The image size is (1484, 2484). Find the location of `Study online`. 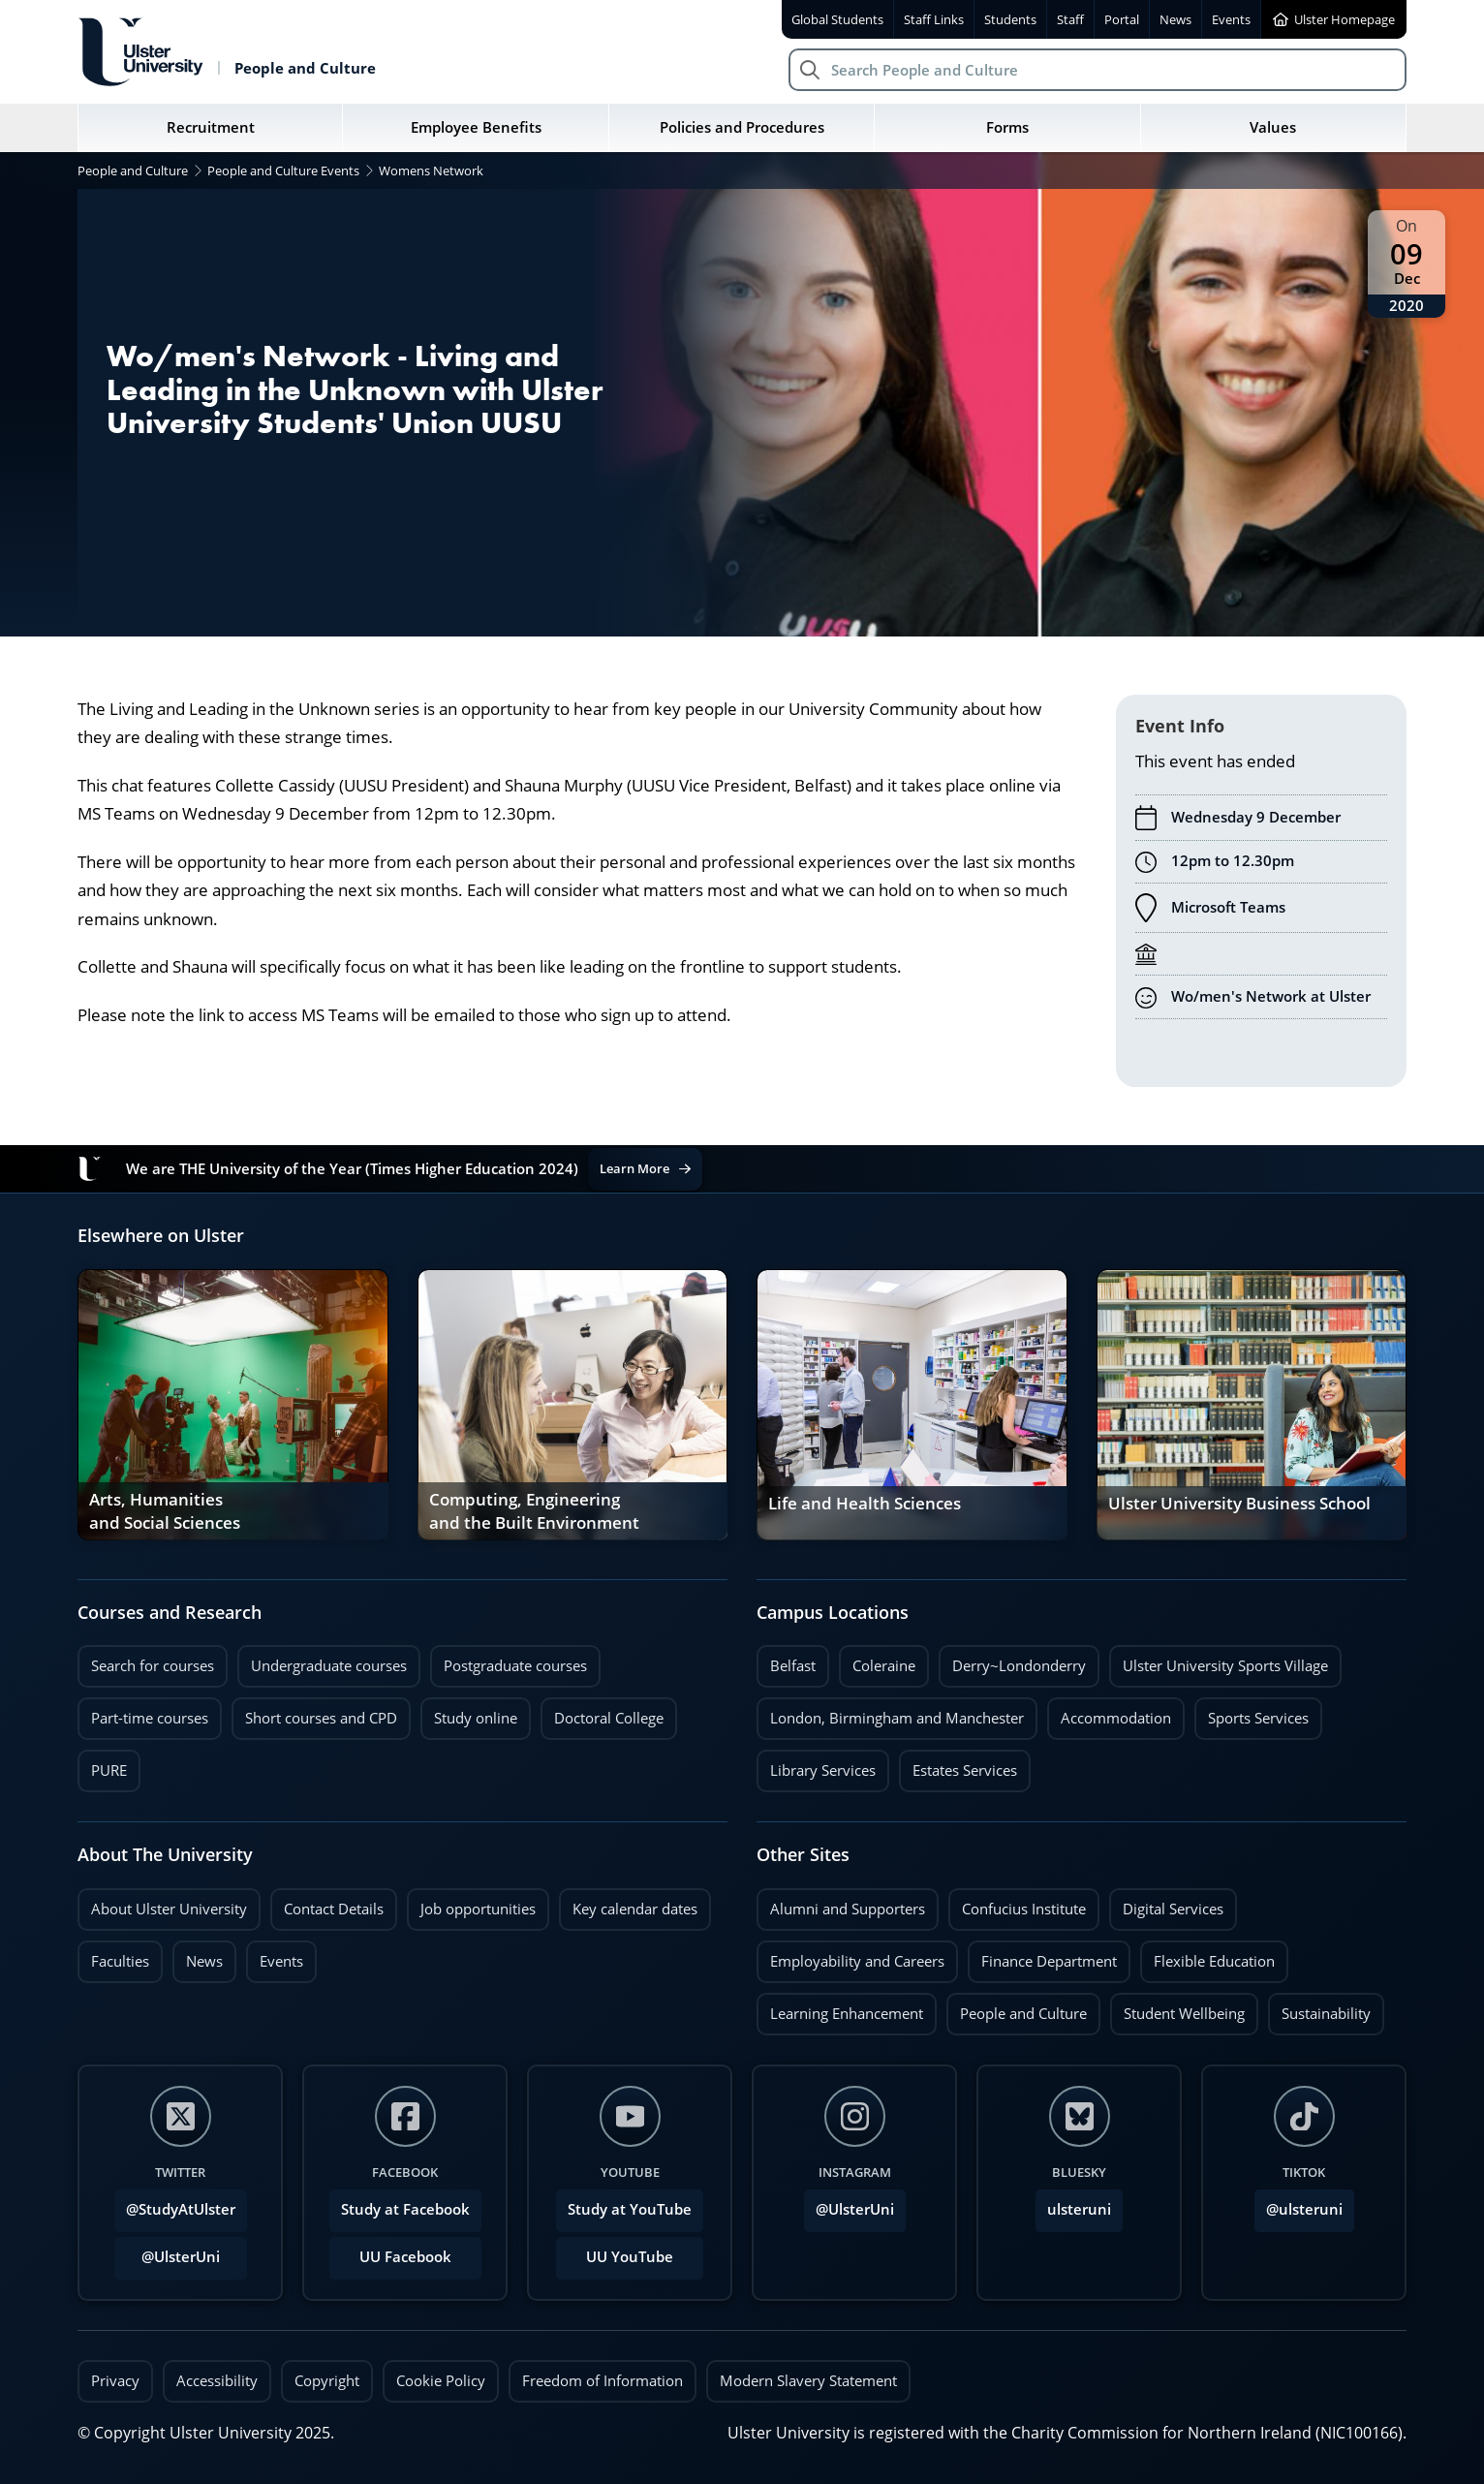

Study online is located at coordinates (475, 1717).